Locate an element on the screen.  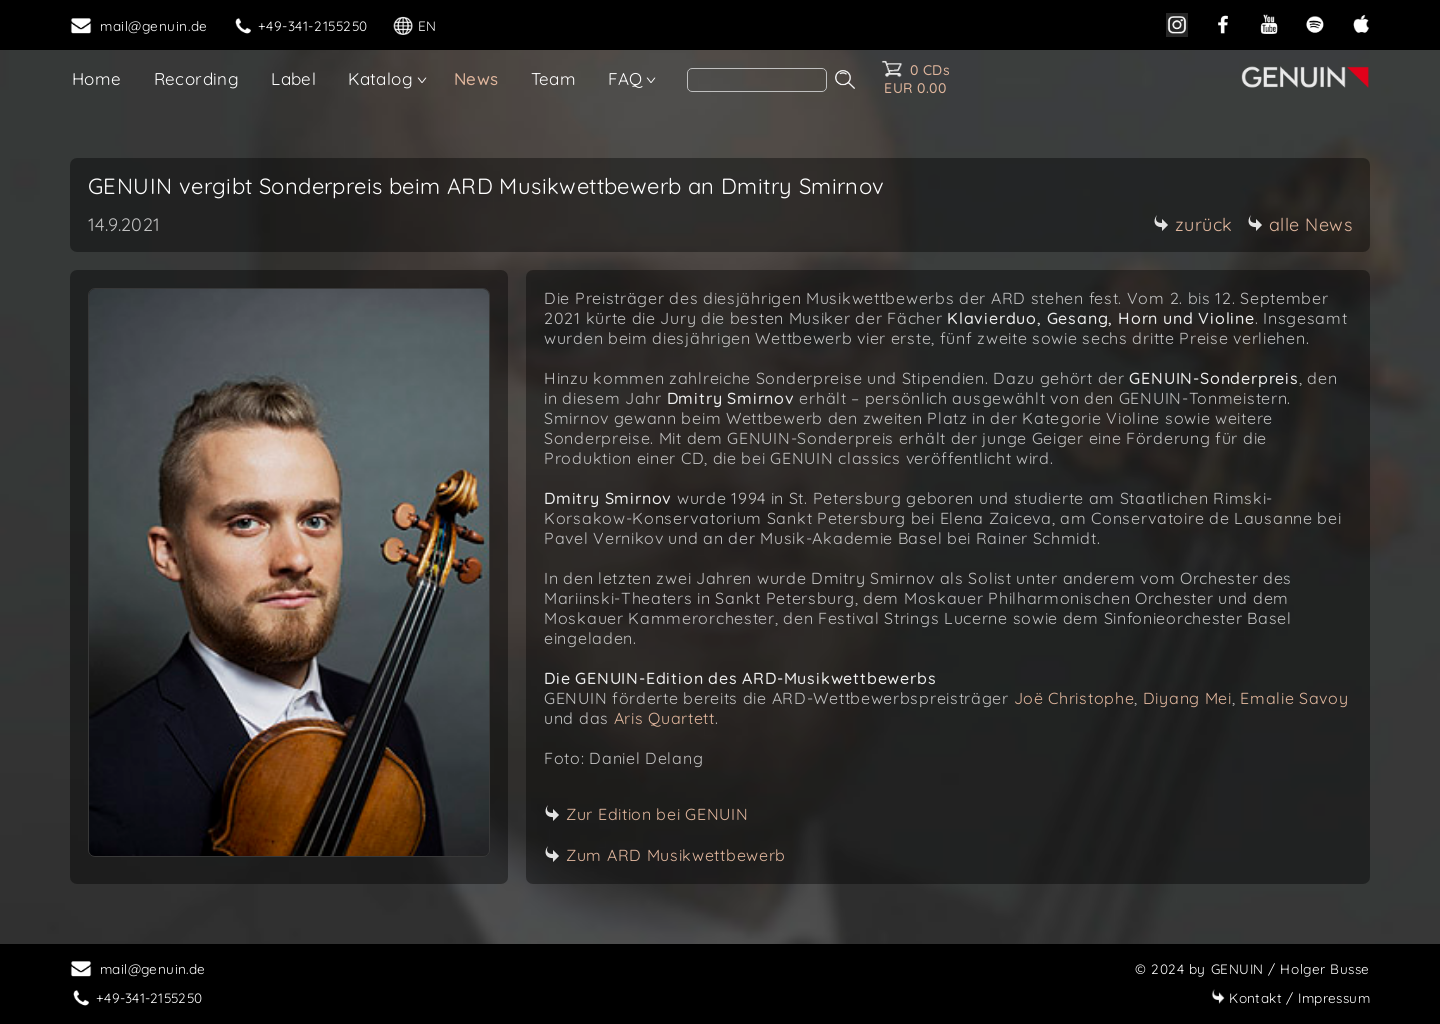
Home is located at coordinates (97, 78).